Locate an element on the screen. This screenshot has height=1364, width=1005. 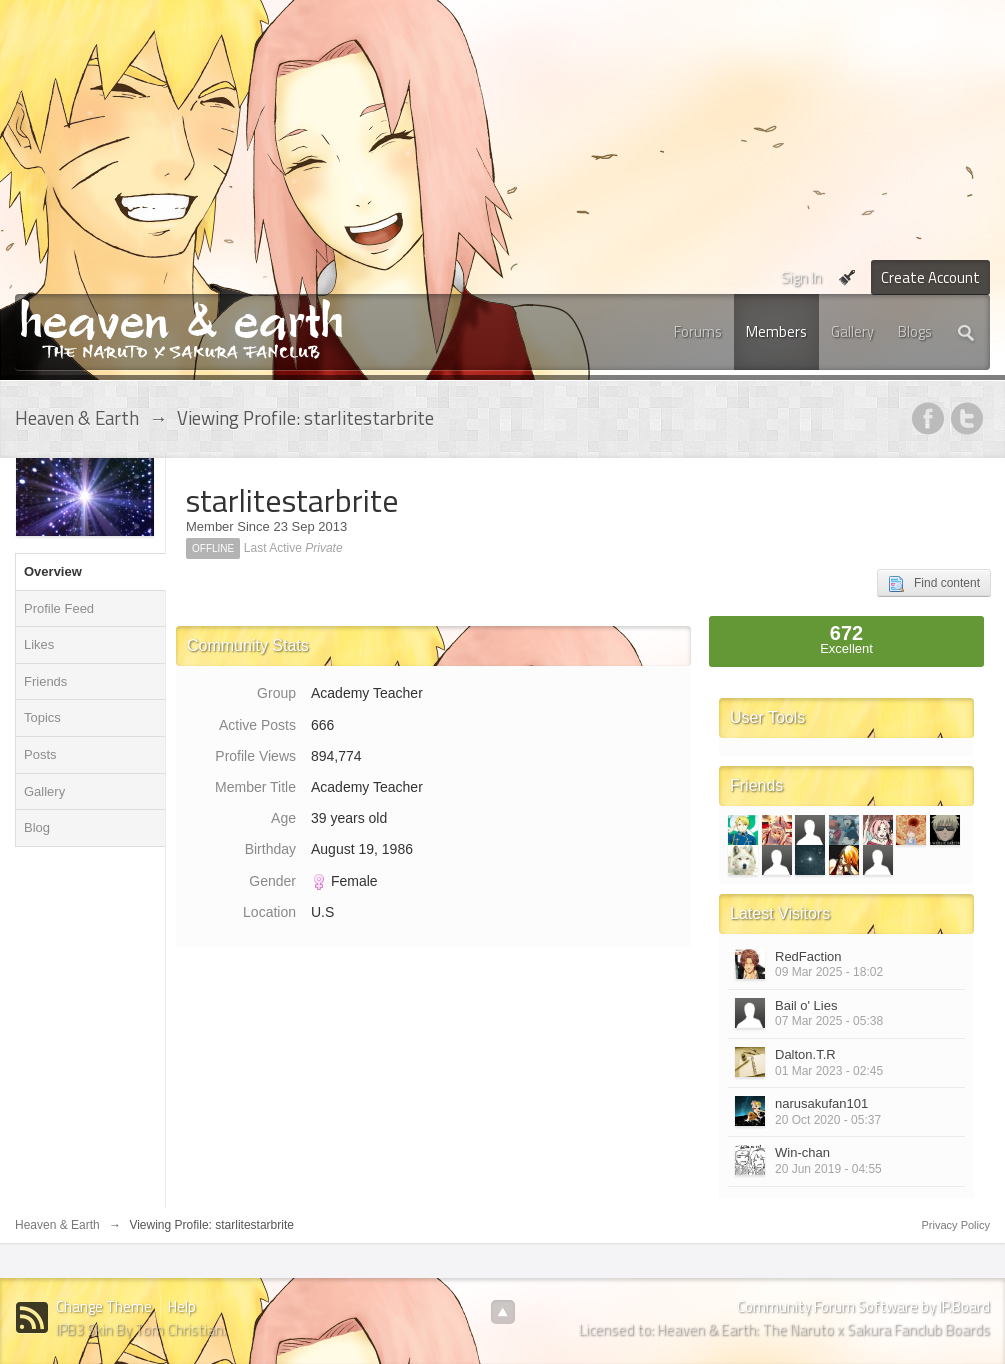
Members is located at coordinates (776, 331).